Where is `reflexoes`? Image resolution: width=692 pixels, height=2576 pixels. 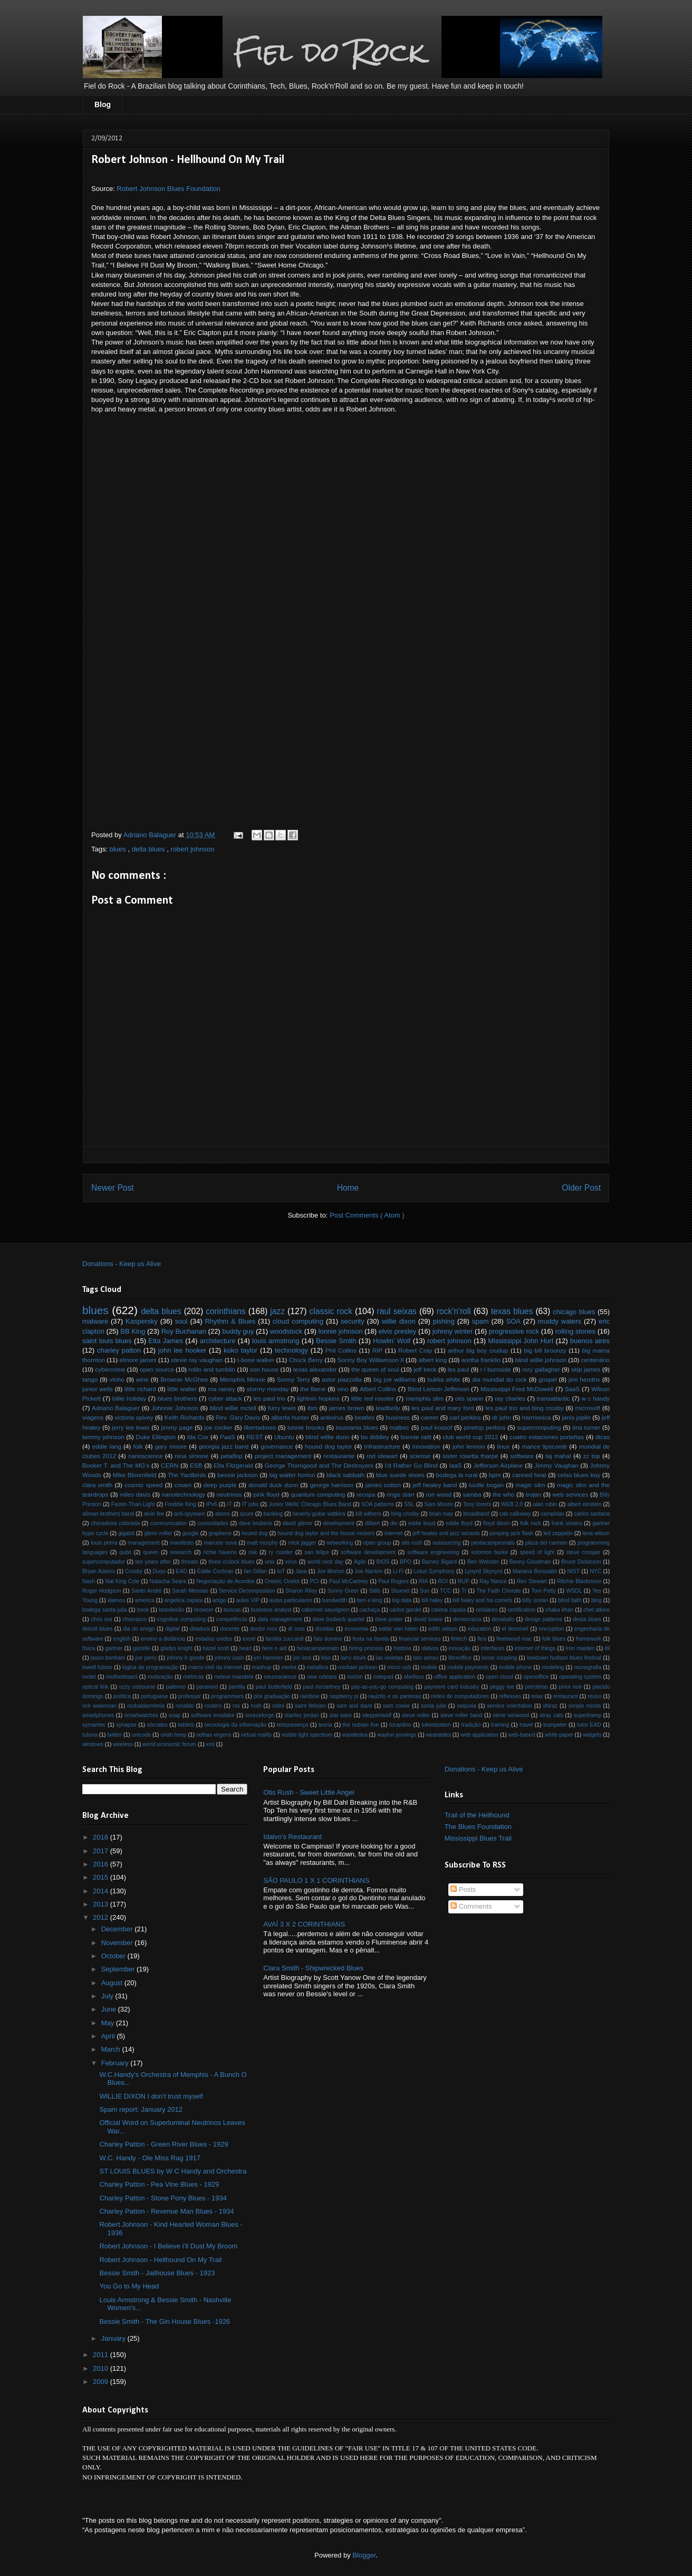
reflexoes is located at coordinates (510, 1696).